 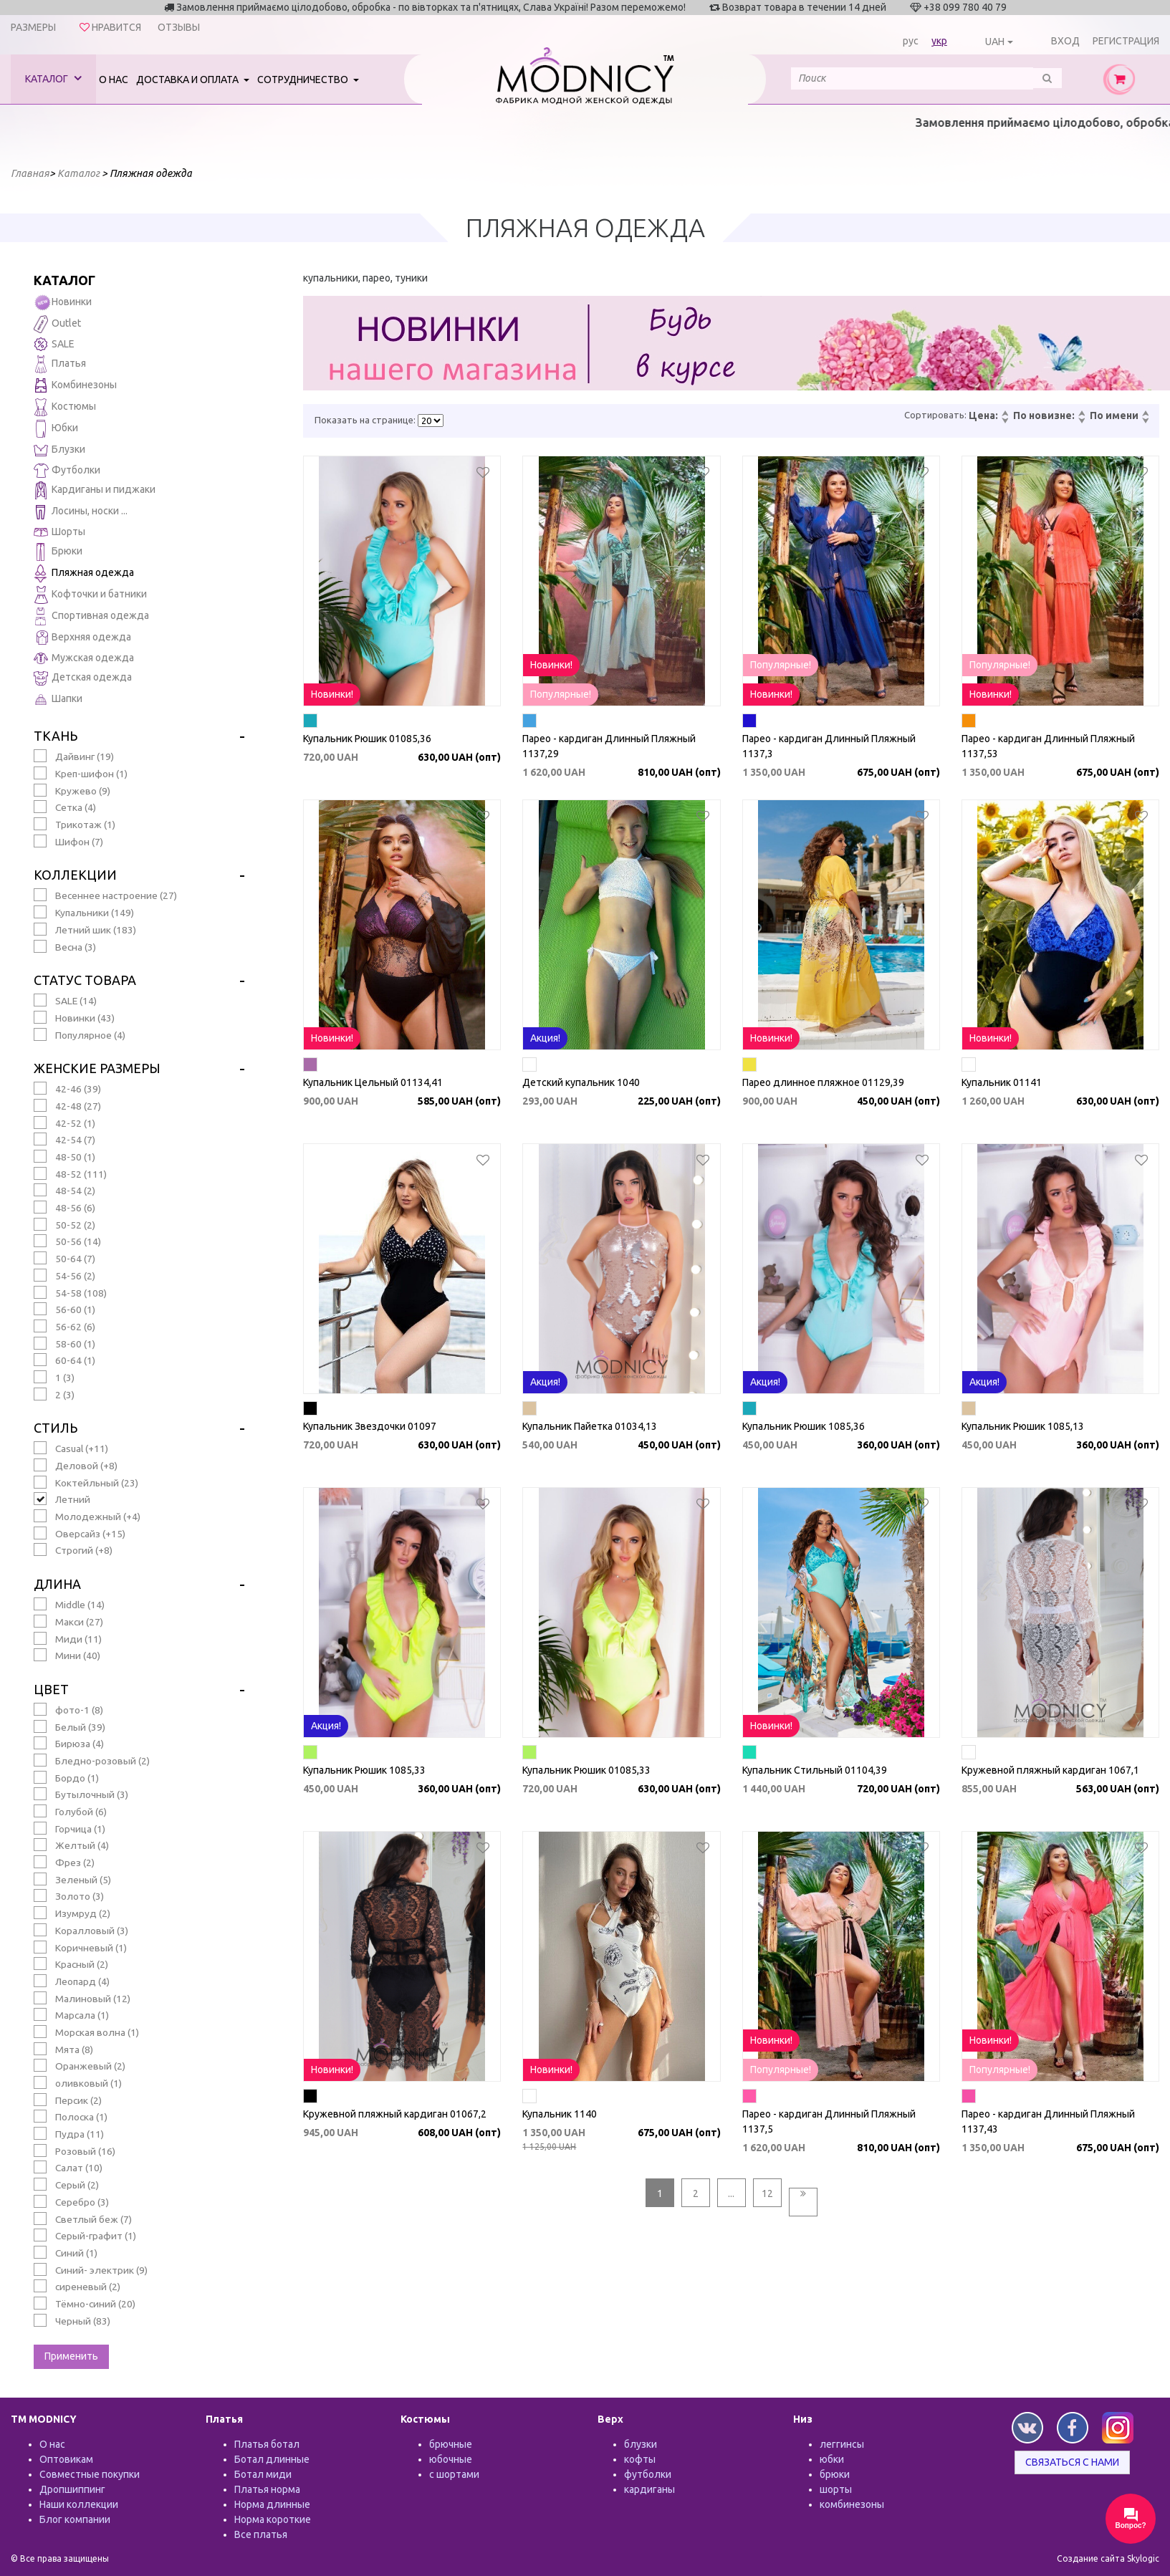 What do you see at coordinates (60, 364) in the screenshot?
I see `Платья` at bounding box center [60, 364].